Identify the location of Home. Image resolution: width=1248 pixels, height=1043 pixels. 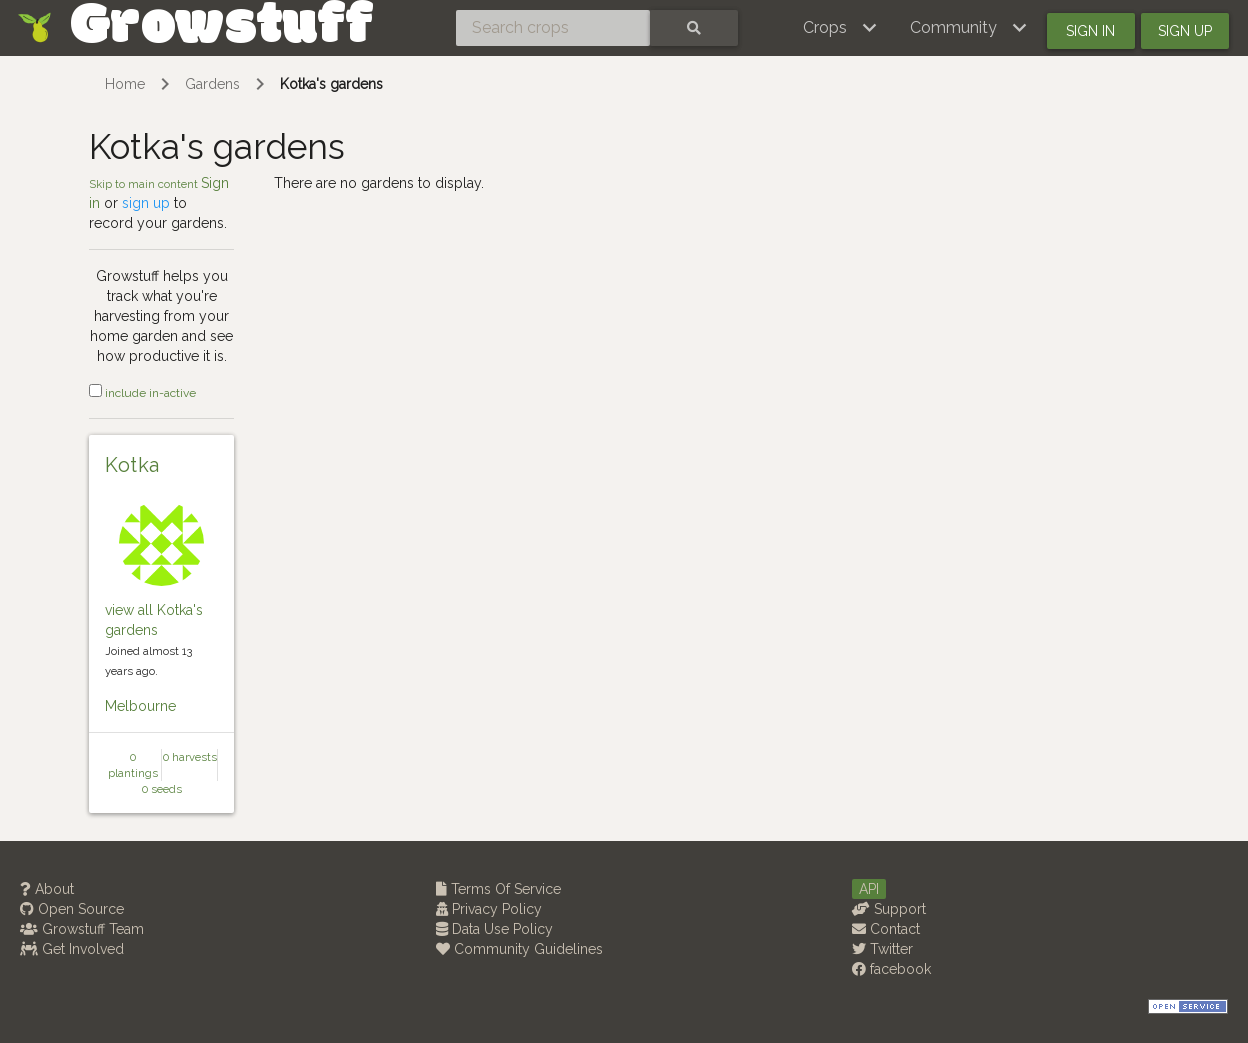
(125, 84).